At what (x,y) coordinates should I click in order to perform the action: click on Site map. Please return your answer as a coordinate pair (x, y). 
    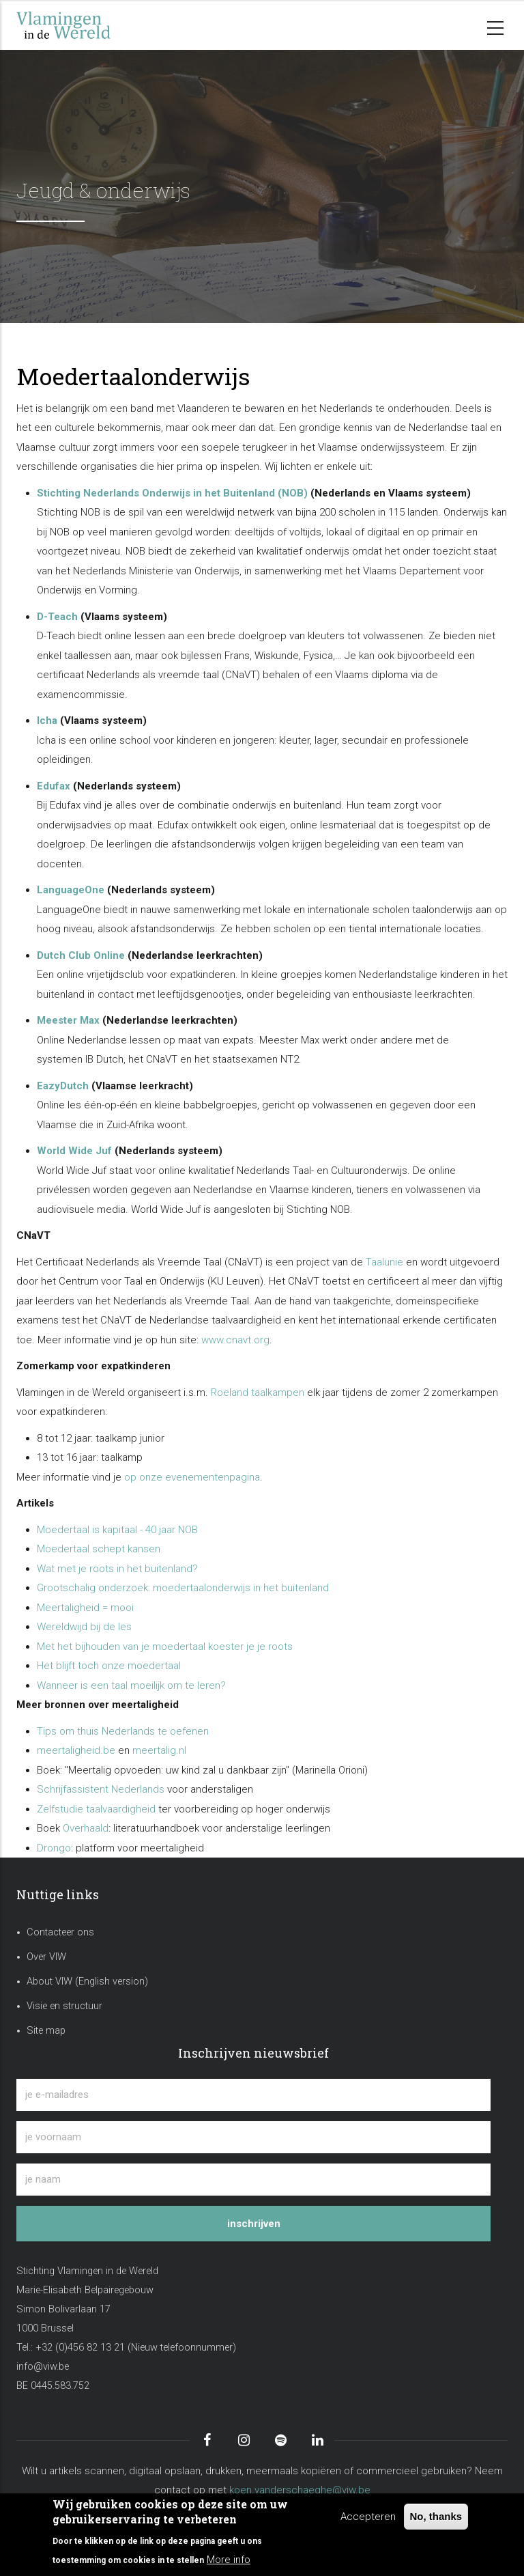
    Looking at the image, I should click on (46, 2030).